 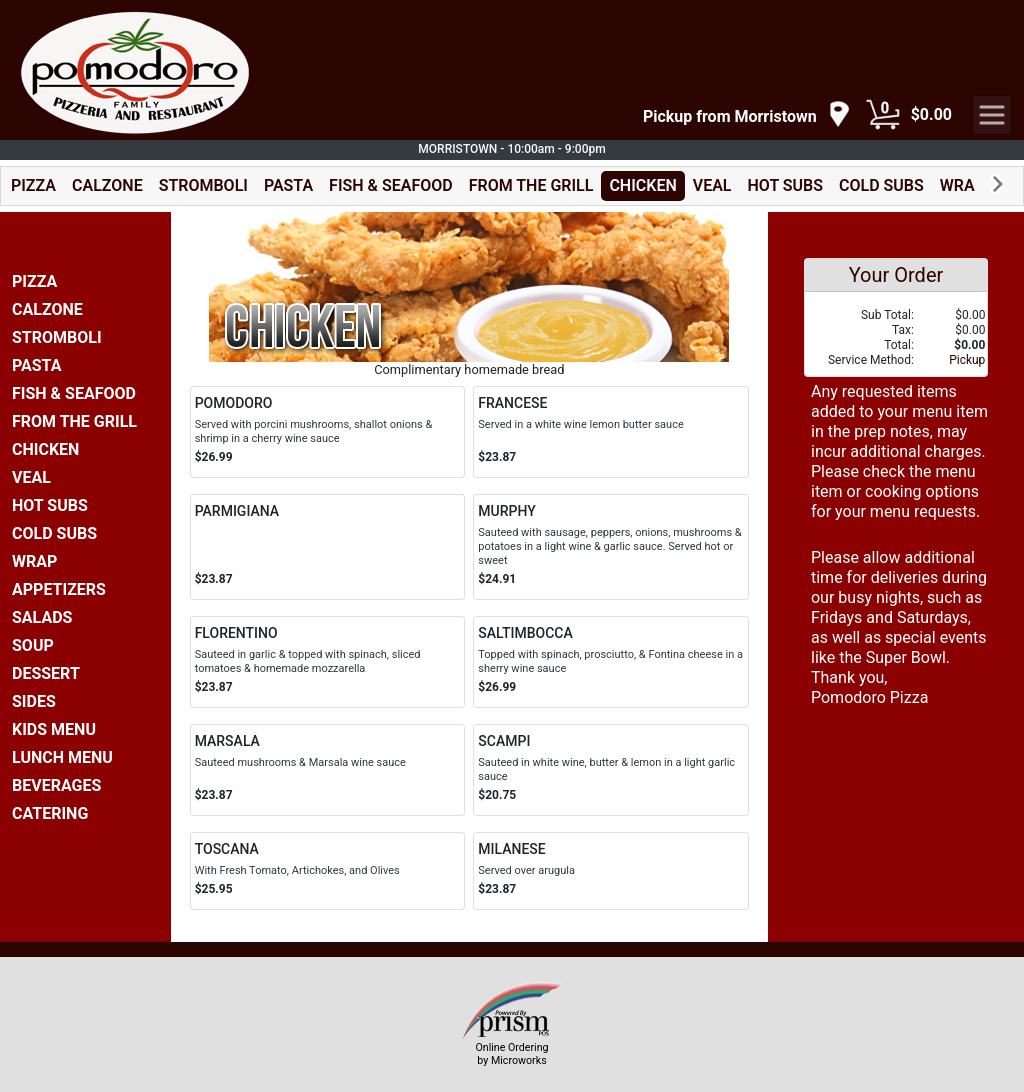 What do you see at coordinates (203, 185) in the screenshot?
I see `STROMBOLI` at bounding box center [203, 185].